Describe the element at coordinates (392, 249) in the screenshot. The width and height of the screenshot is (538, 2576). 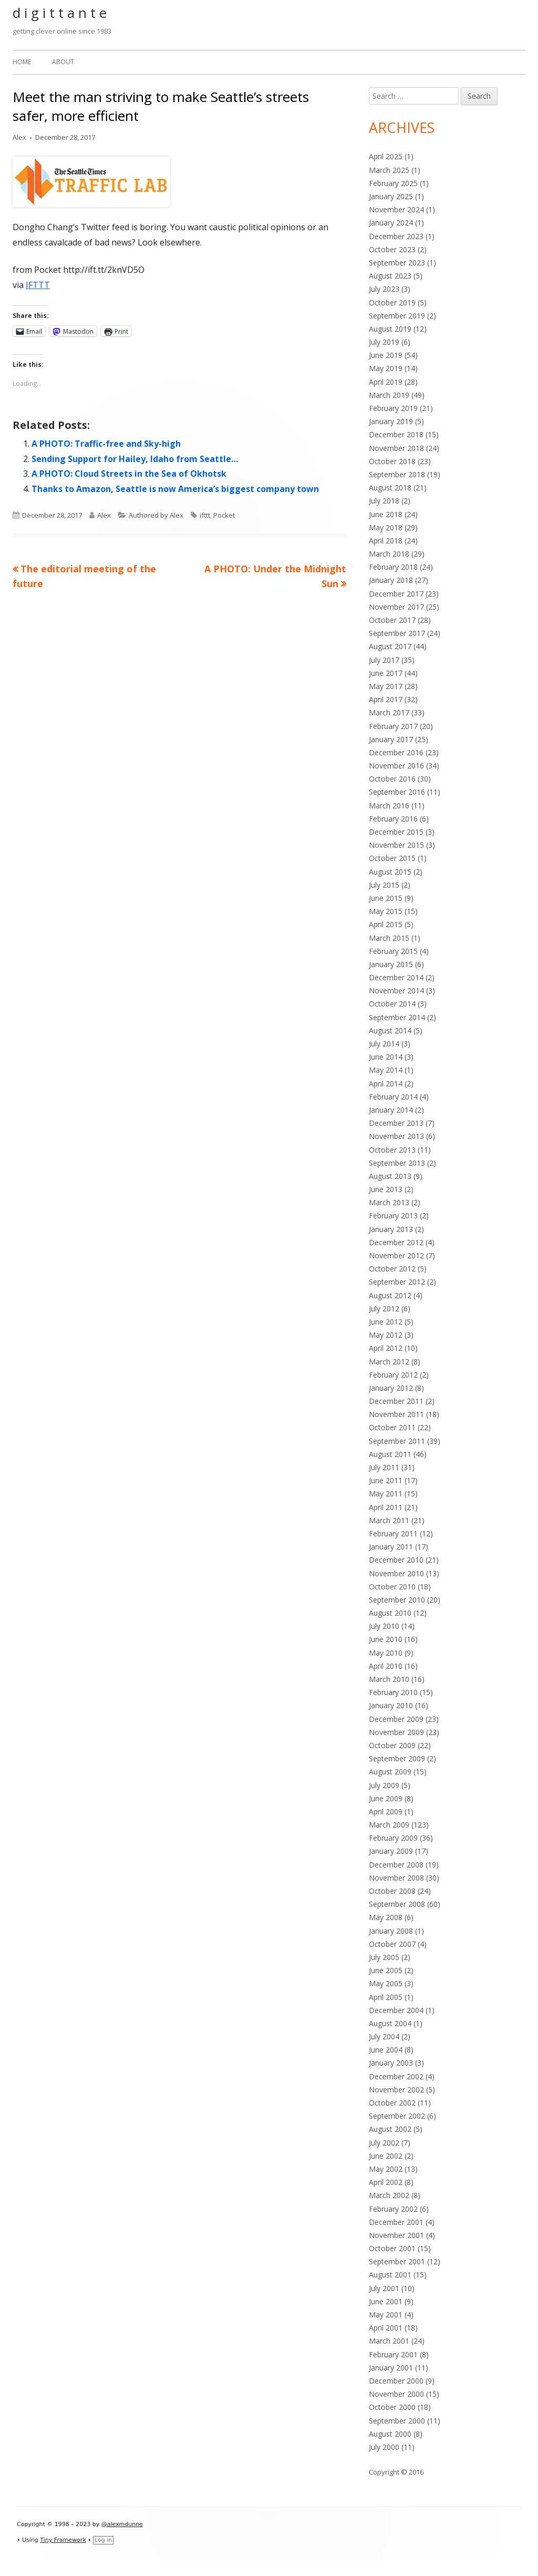
I see `October 2023` at that location.